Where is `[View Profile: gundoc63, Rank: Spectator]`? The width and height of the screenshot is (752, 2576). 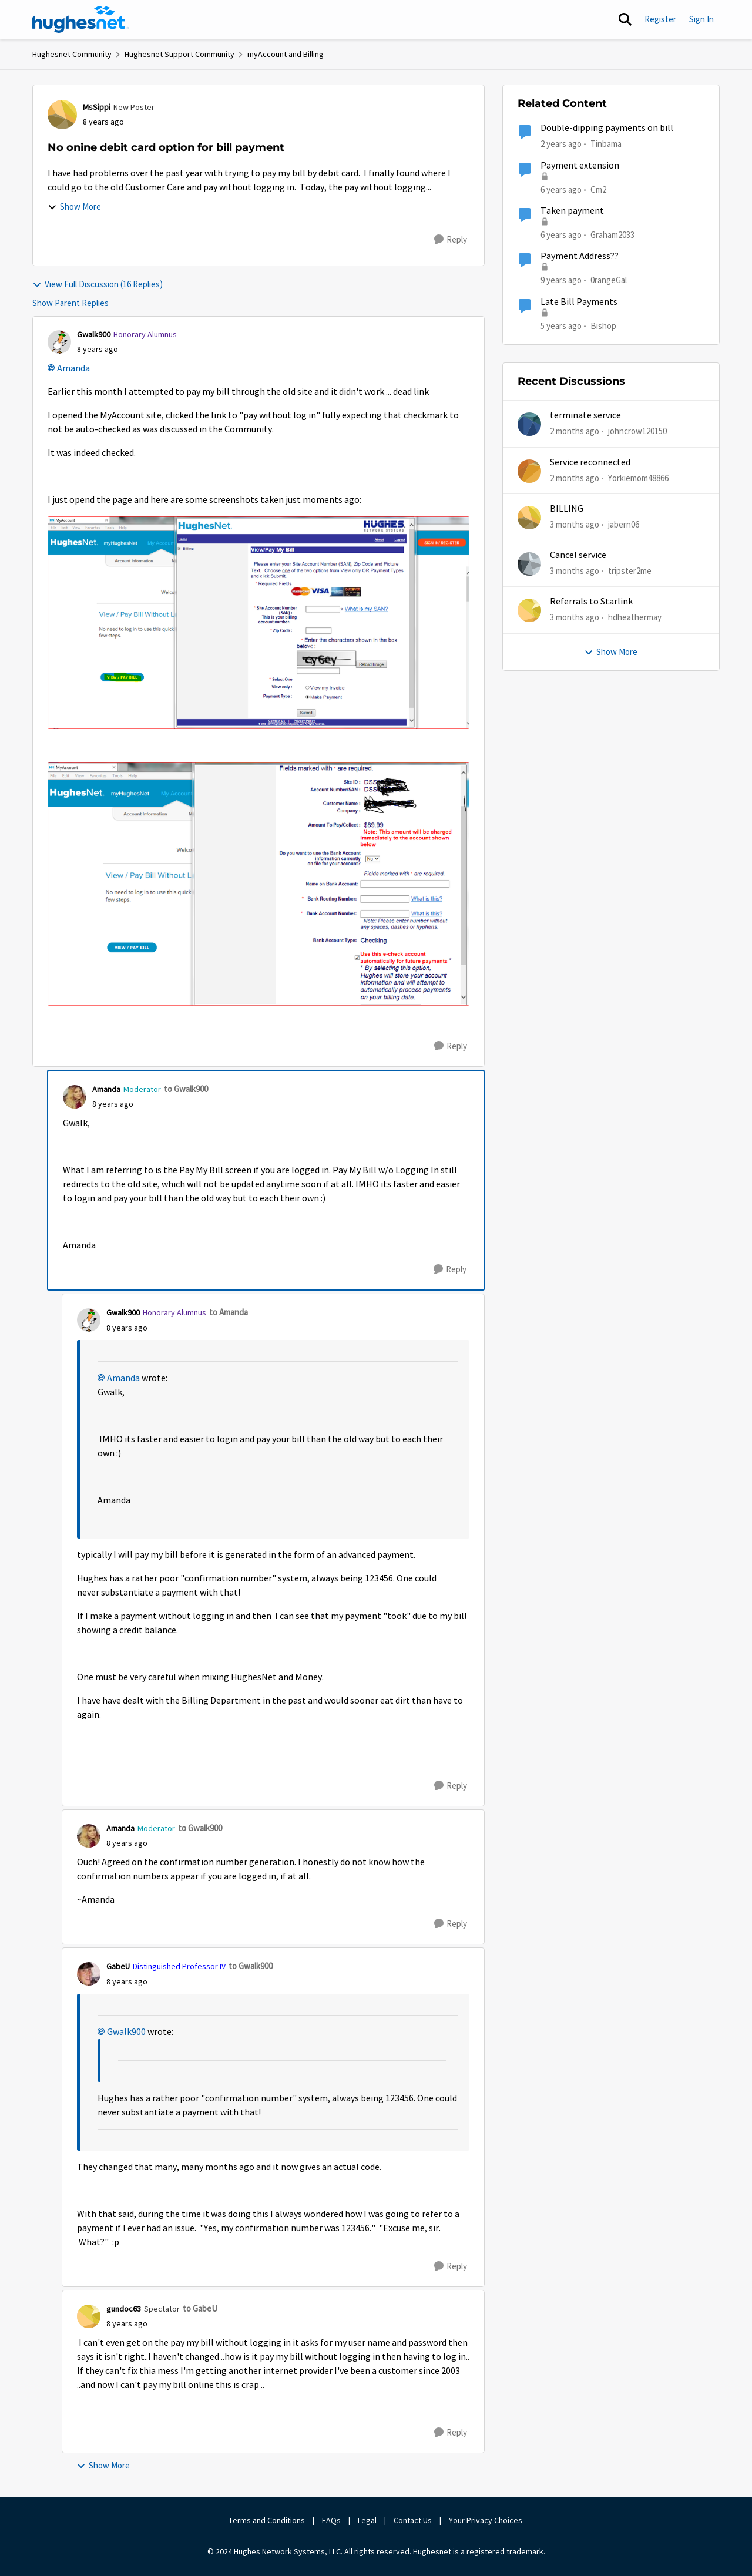 [View Profile: gundoc63, Rank: Spectator] is located at coordinates (88, 2316).